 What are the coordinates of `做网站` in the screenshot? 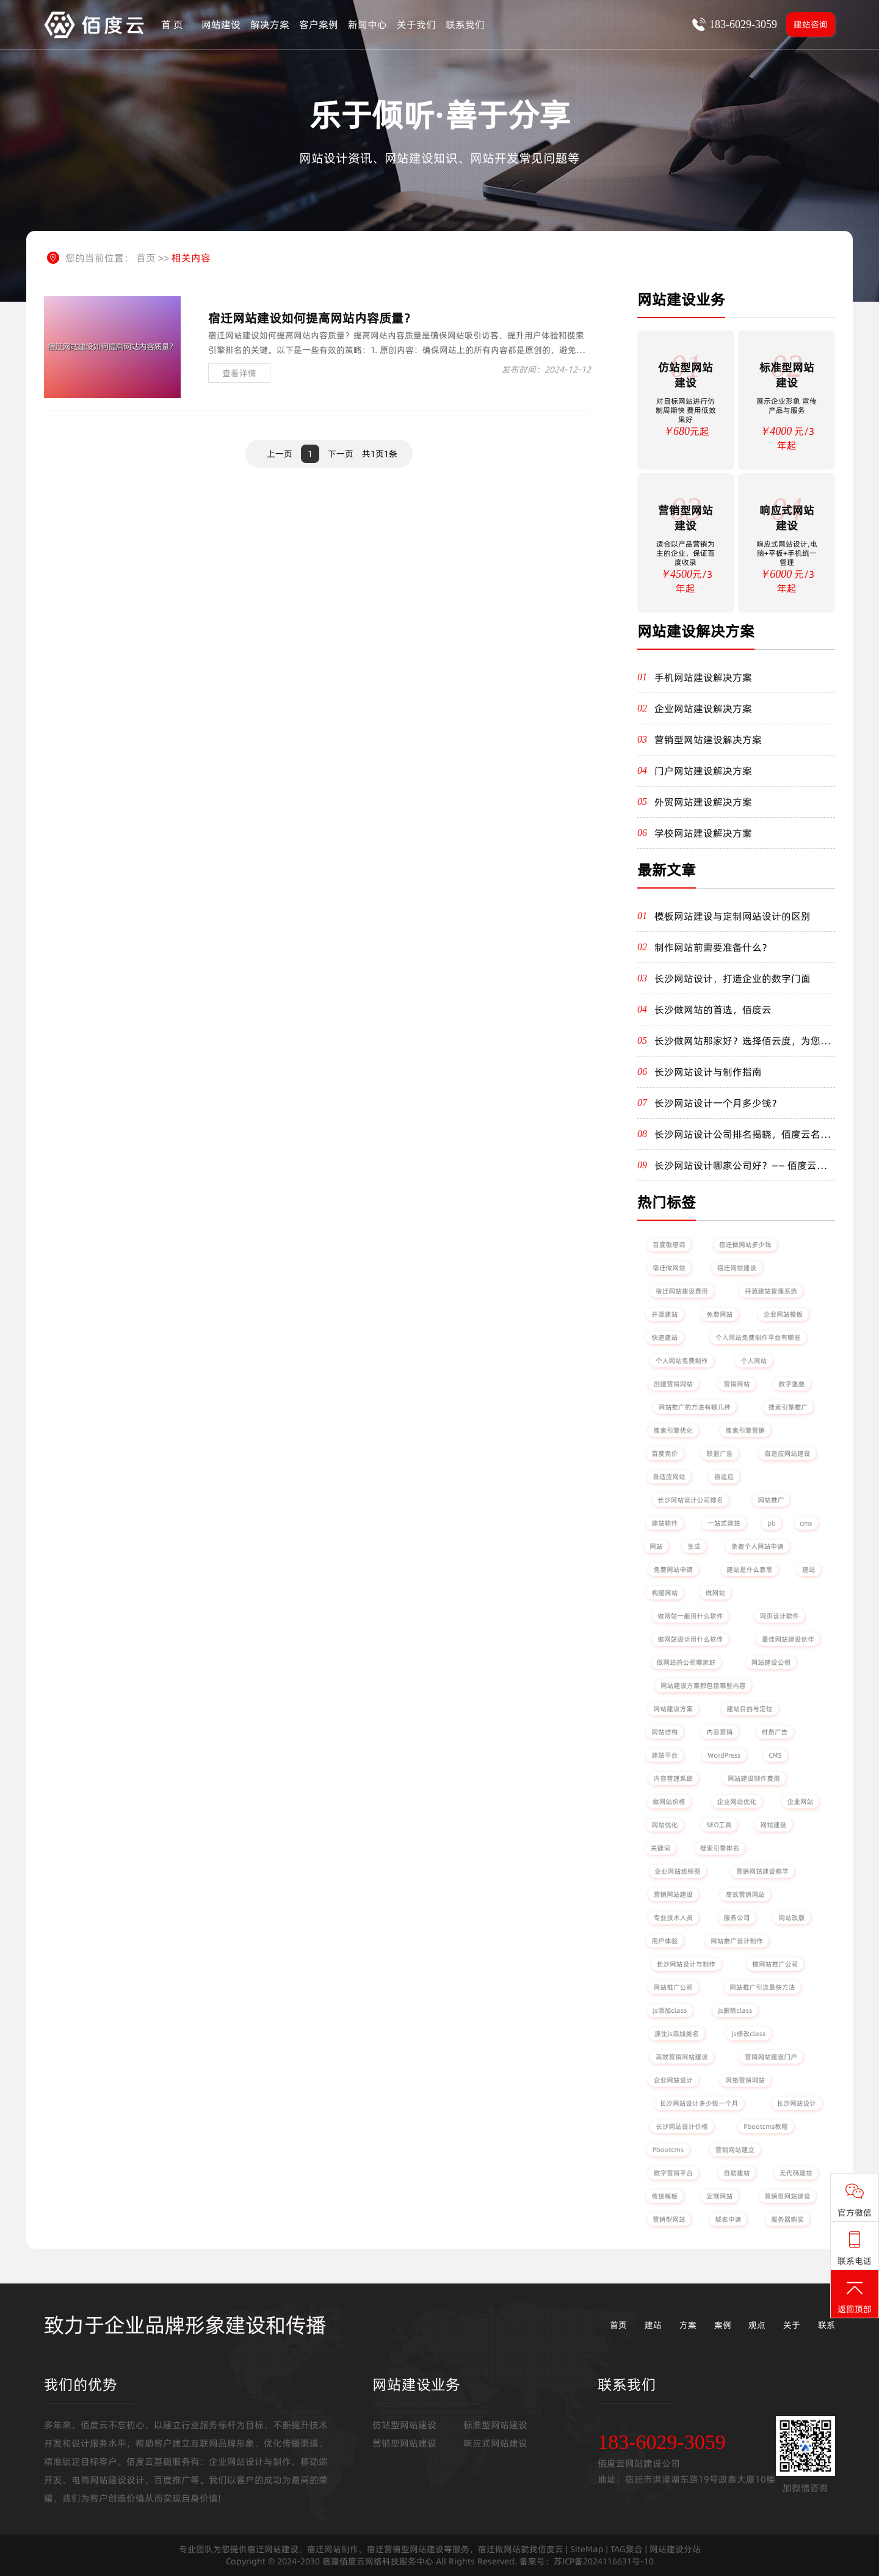 It's located at (715, 1592).